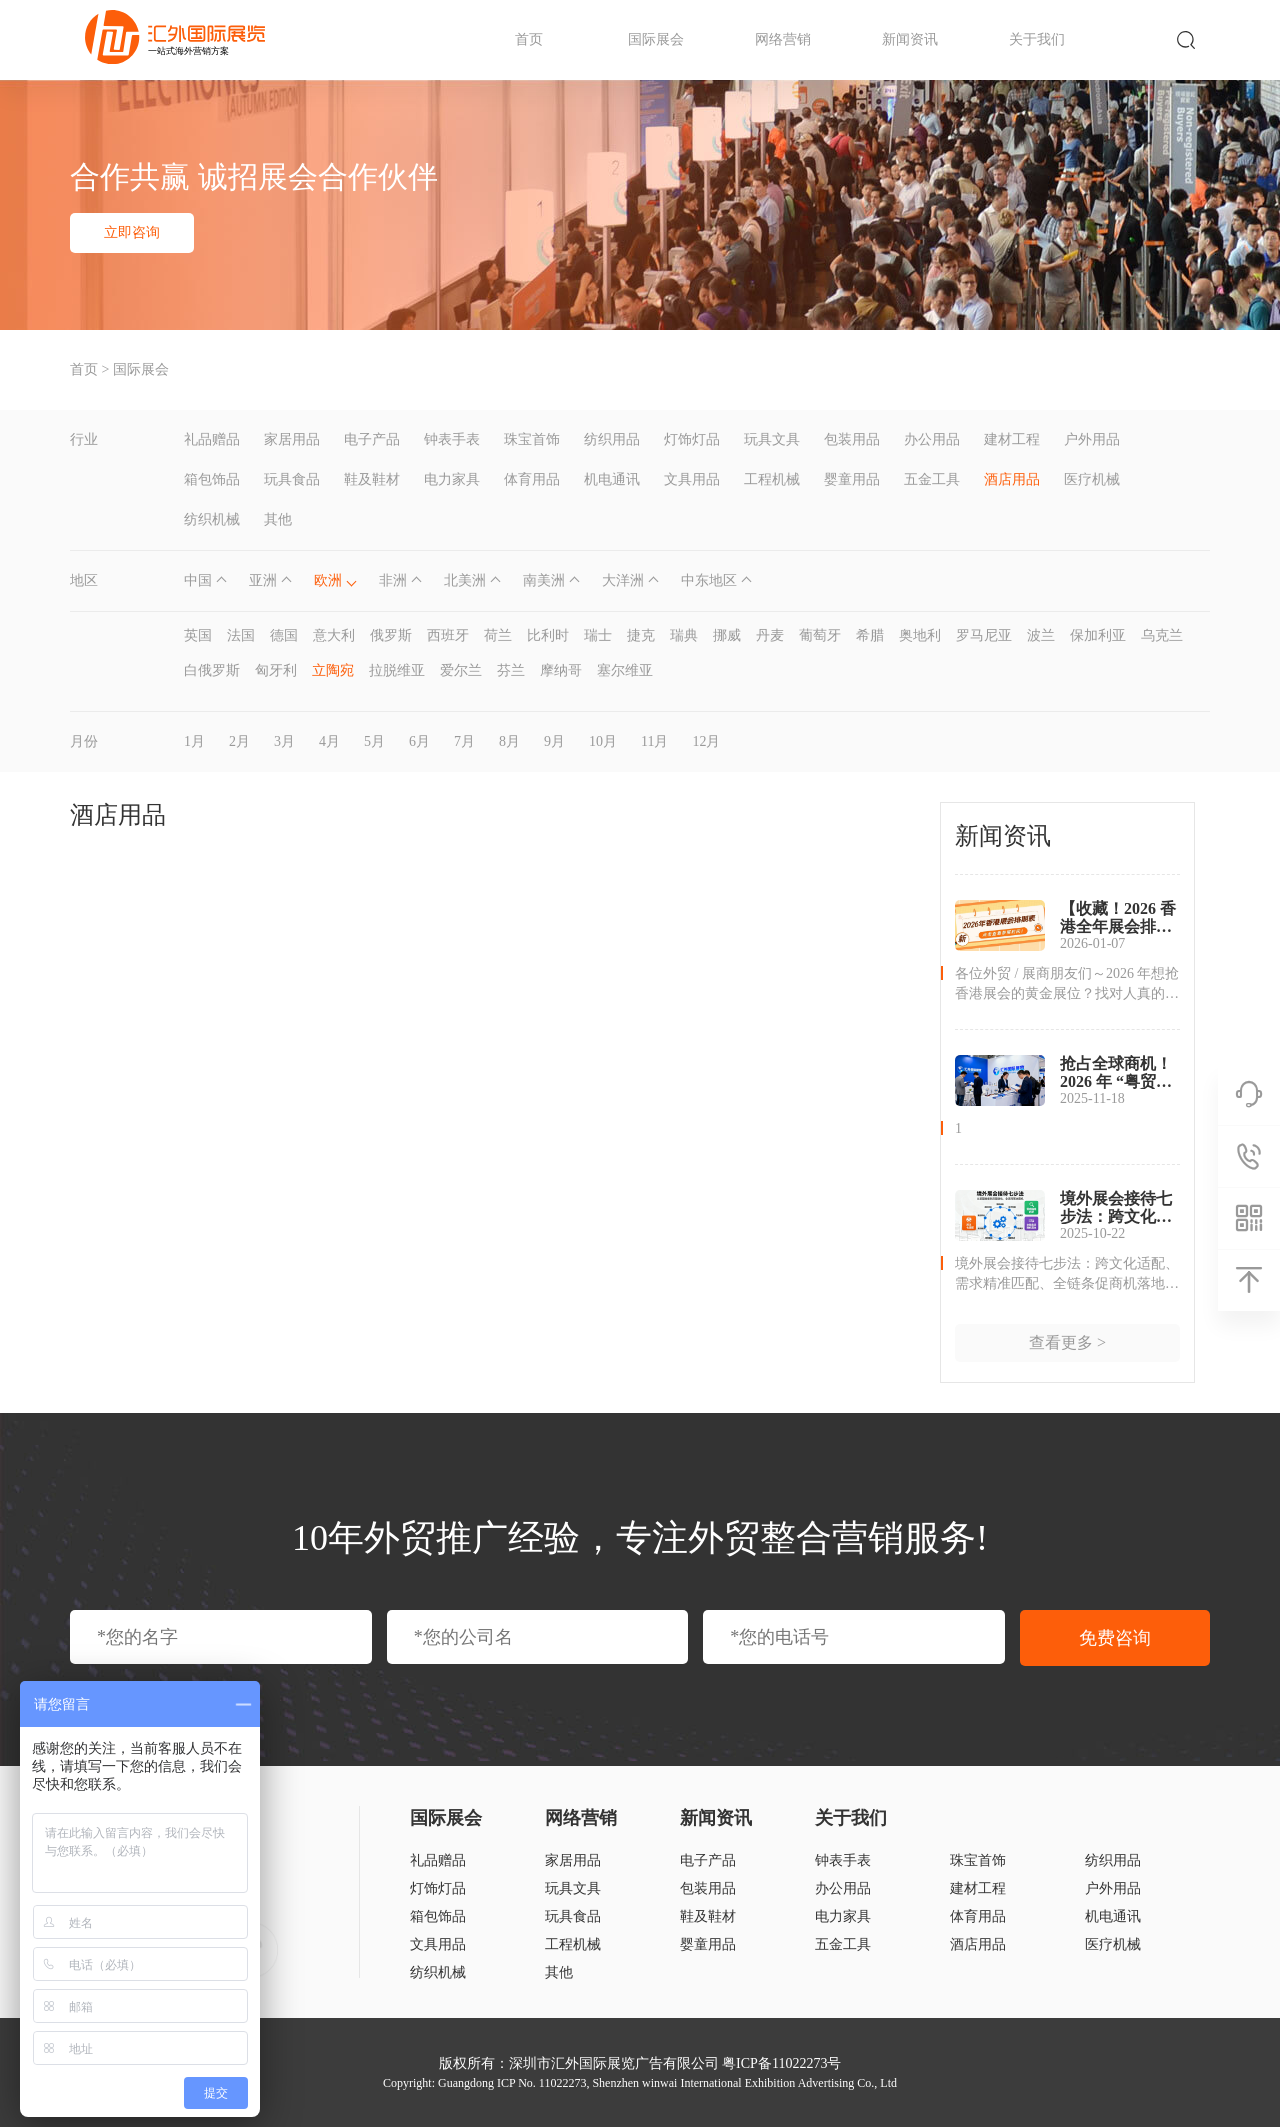 The image size is (1280, 2127). What do you see at coordinates (498, 635) in the screenshot?
I see `荷兰` at bounding box center [498, 635].